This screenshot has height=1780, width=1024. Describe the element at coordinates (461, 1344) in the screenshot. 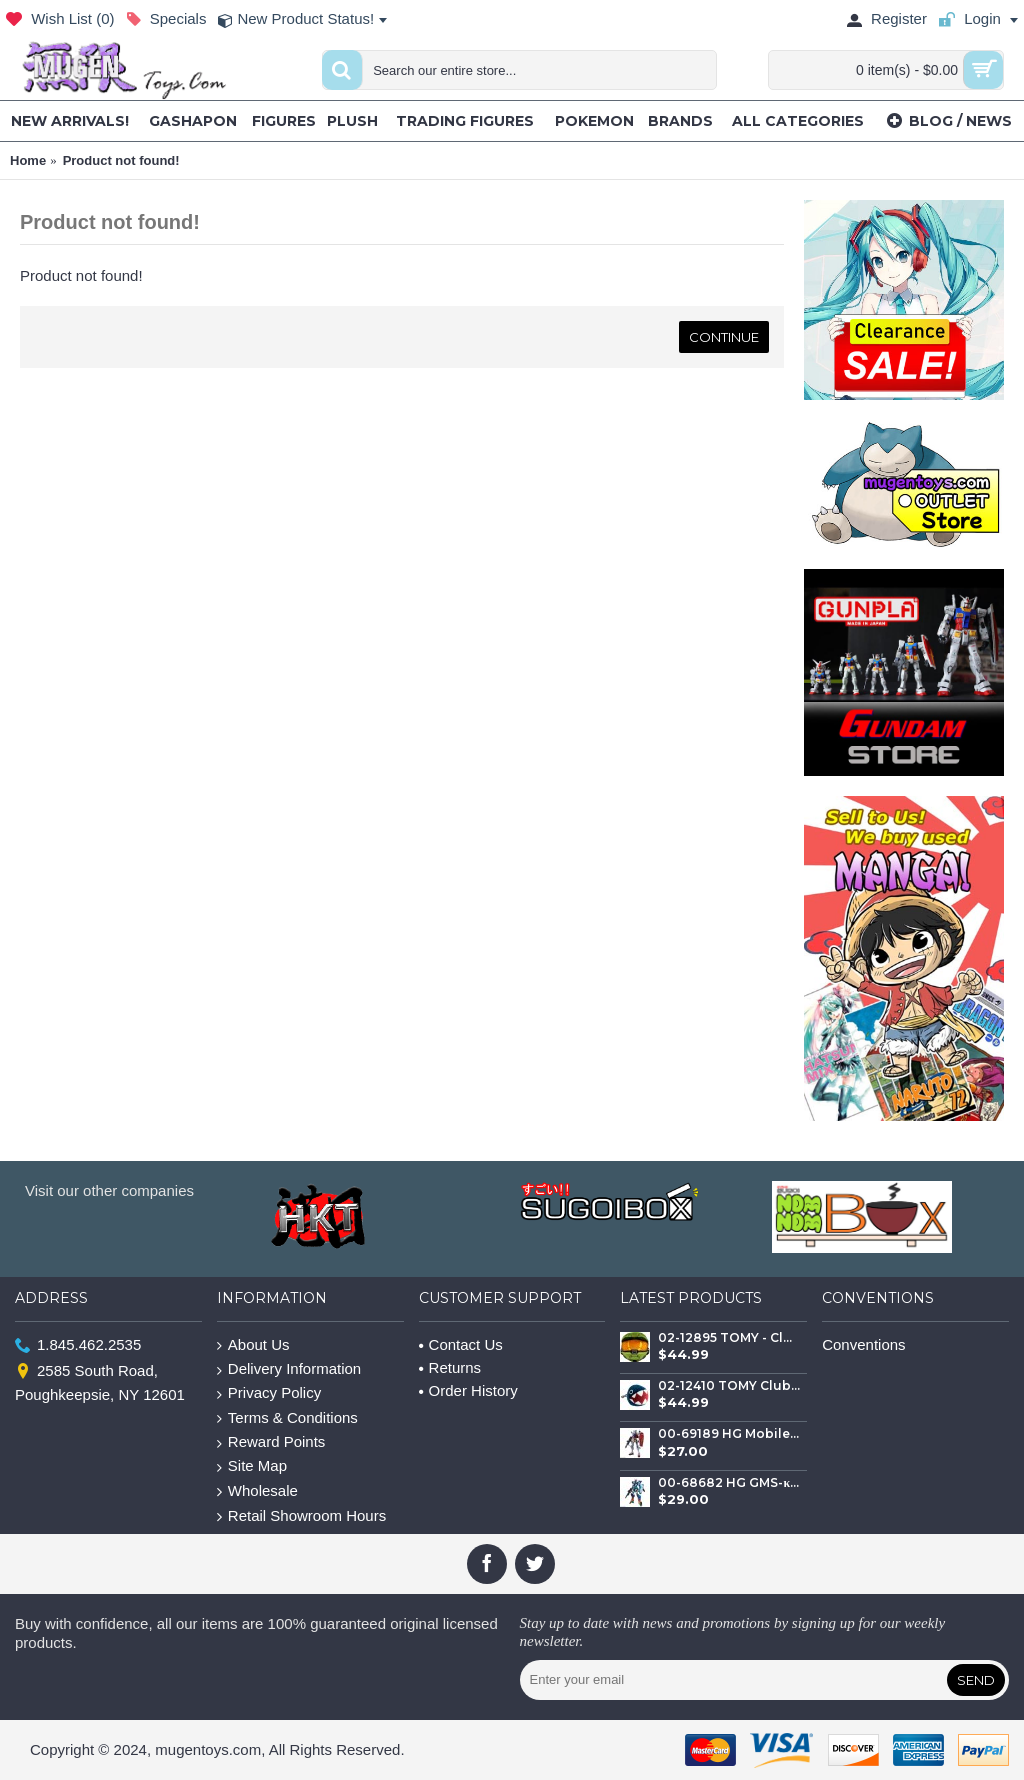

I see `Contact Us` at that location.